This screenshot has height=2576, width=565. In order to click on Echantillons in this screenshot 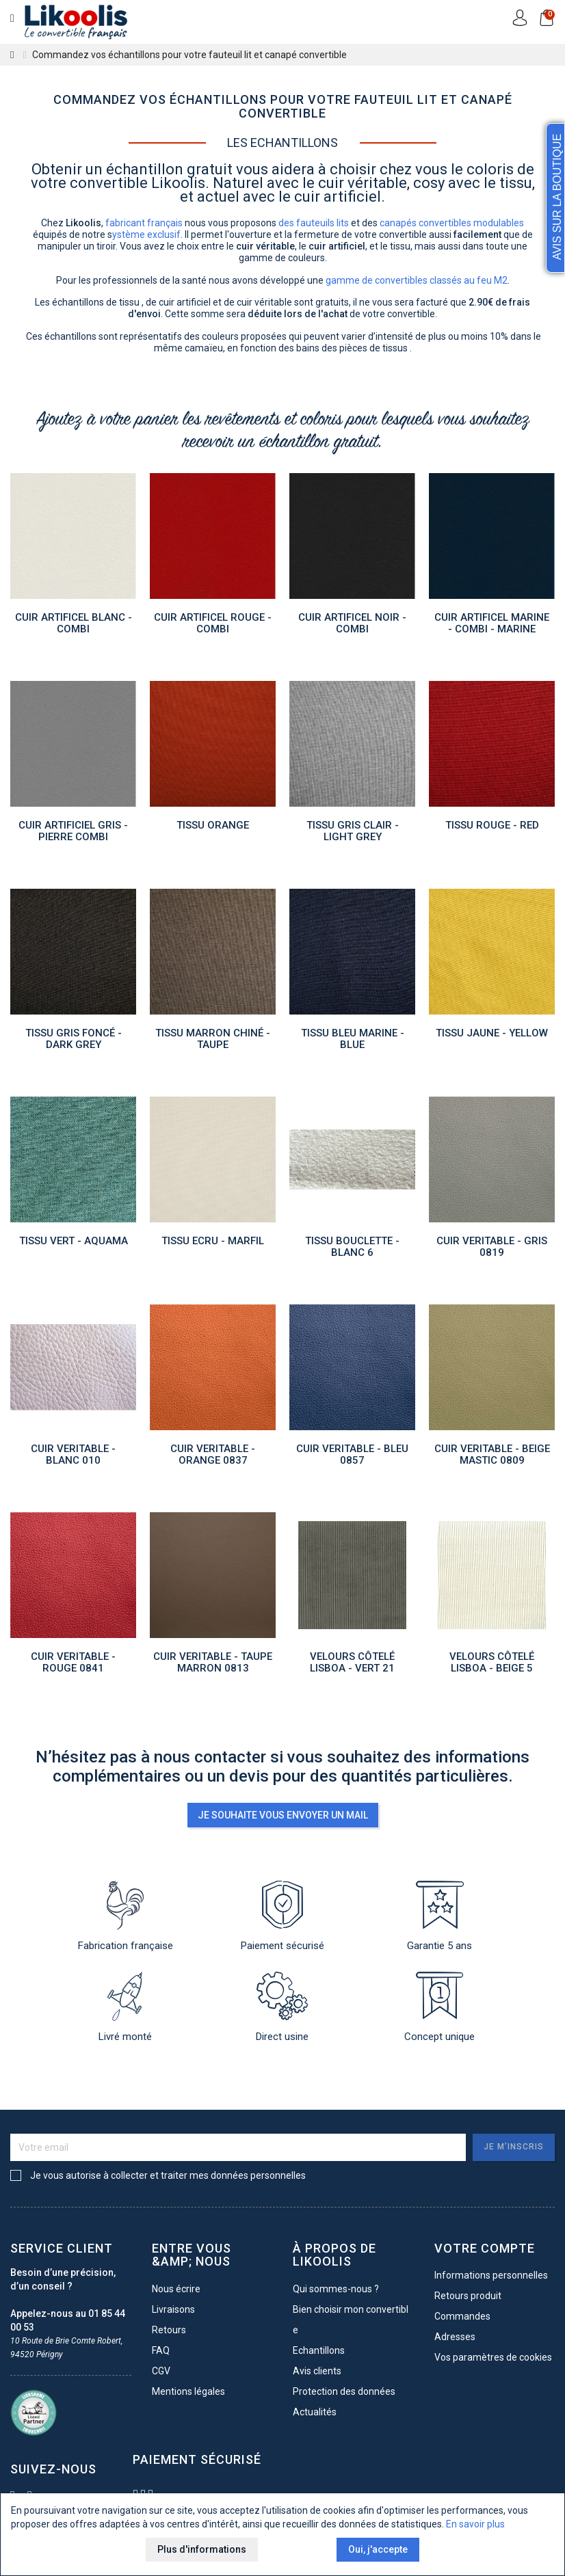, I will do `click(319, 2350)`.